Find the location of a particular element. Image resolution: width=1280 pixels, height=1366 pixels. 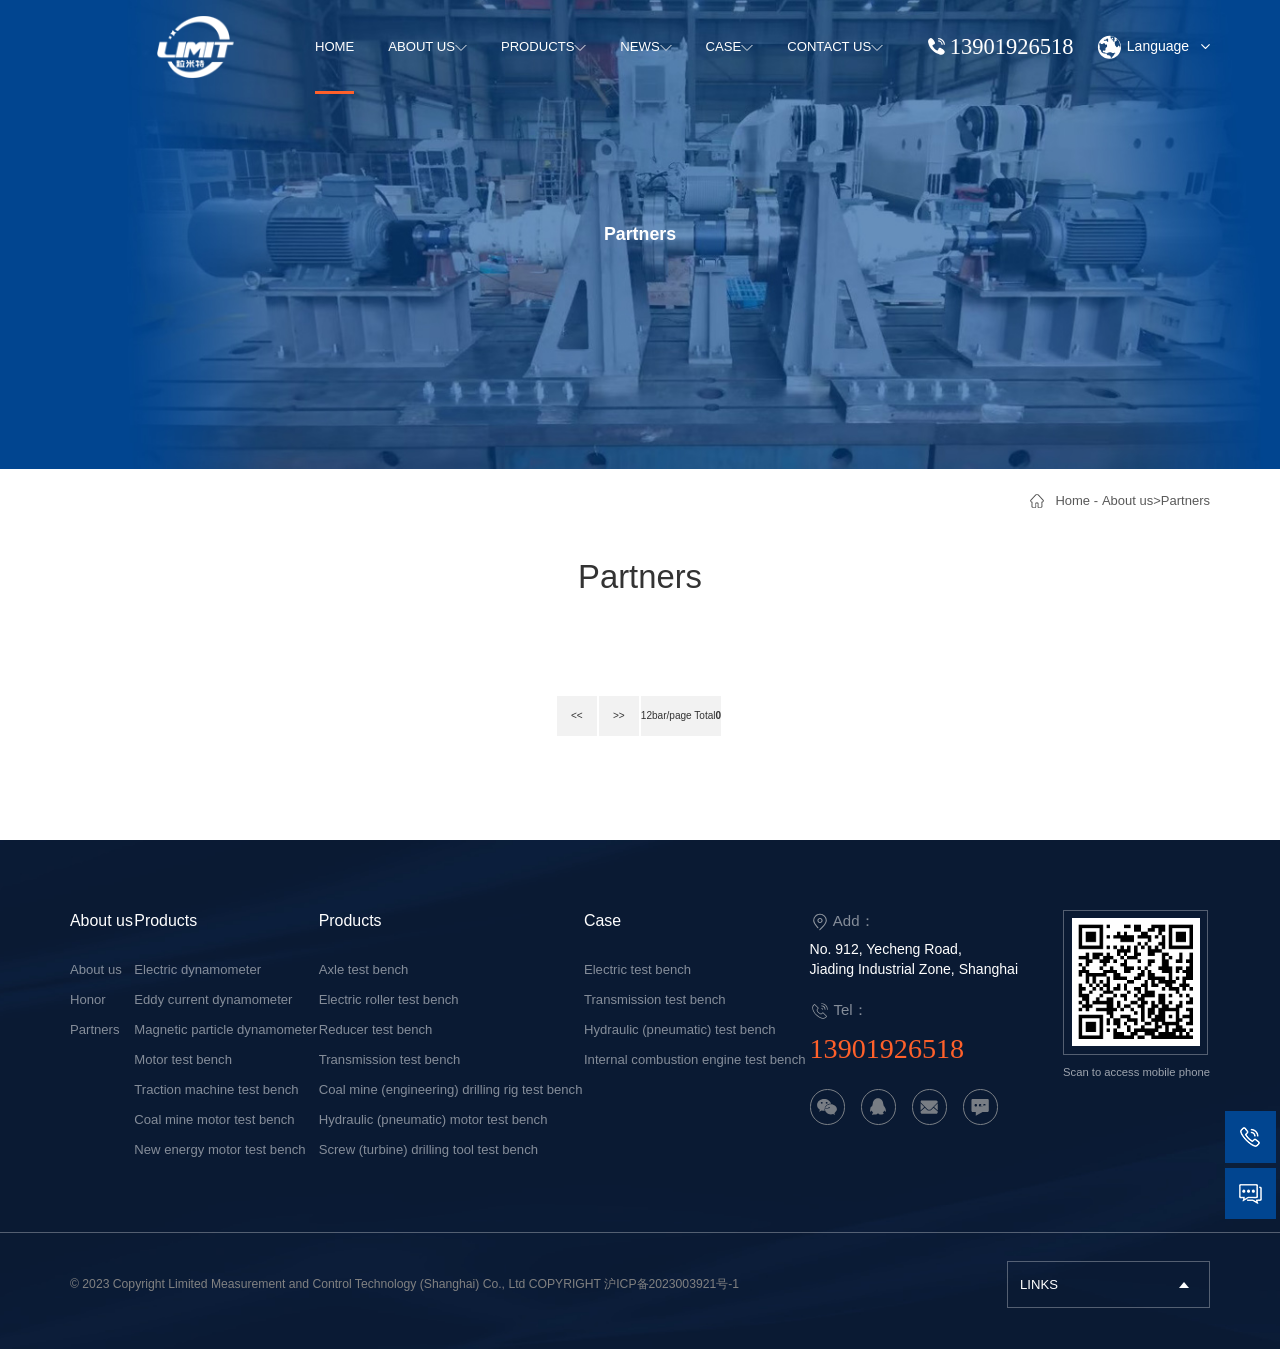

Coal mine (engineering) drilling rig test bench is located at coordinates (451, 1106).